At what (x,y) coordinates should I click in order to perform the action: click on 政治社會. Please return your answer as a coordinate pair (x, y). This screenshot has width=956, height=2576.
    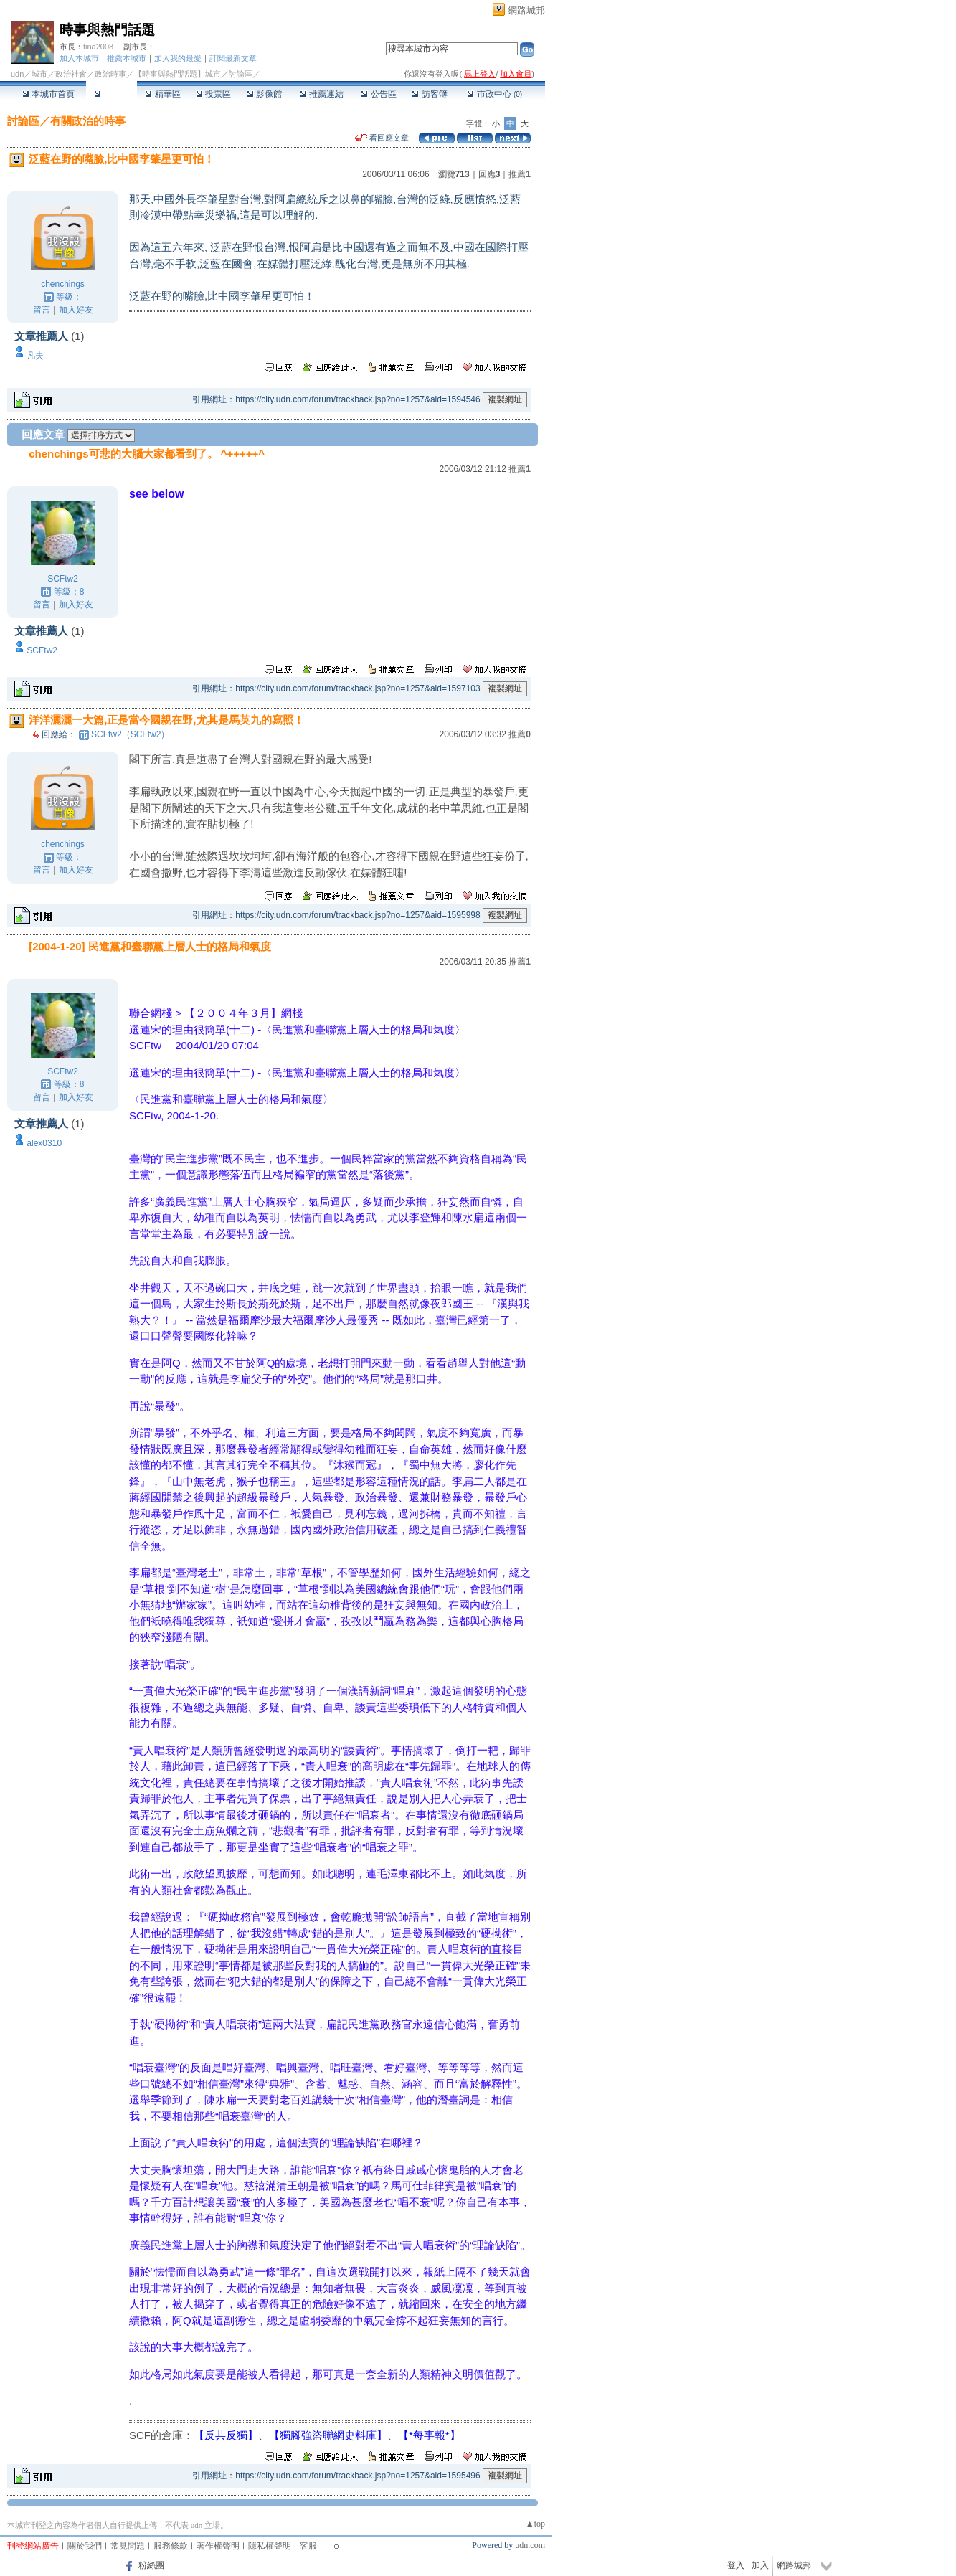
    Looking at the image, I should click on (71, 74).